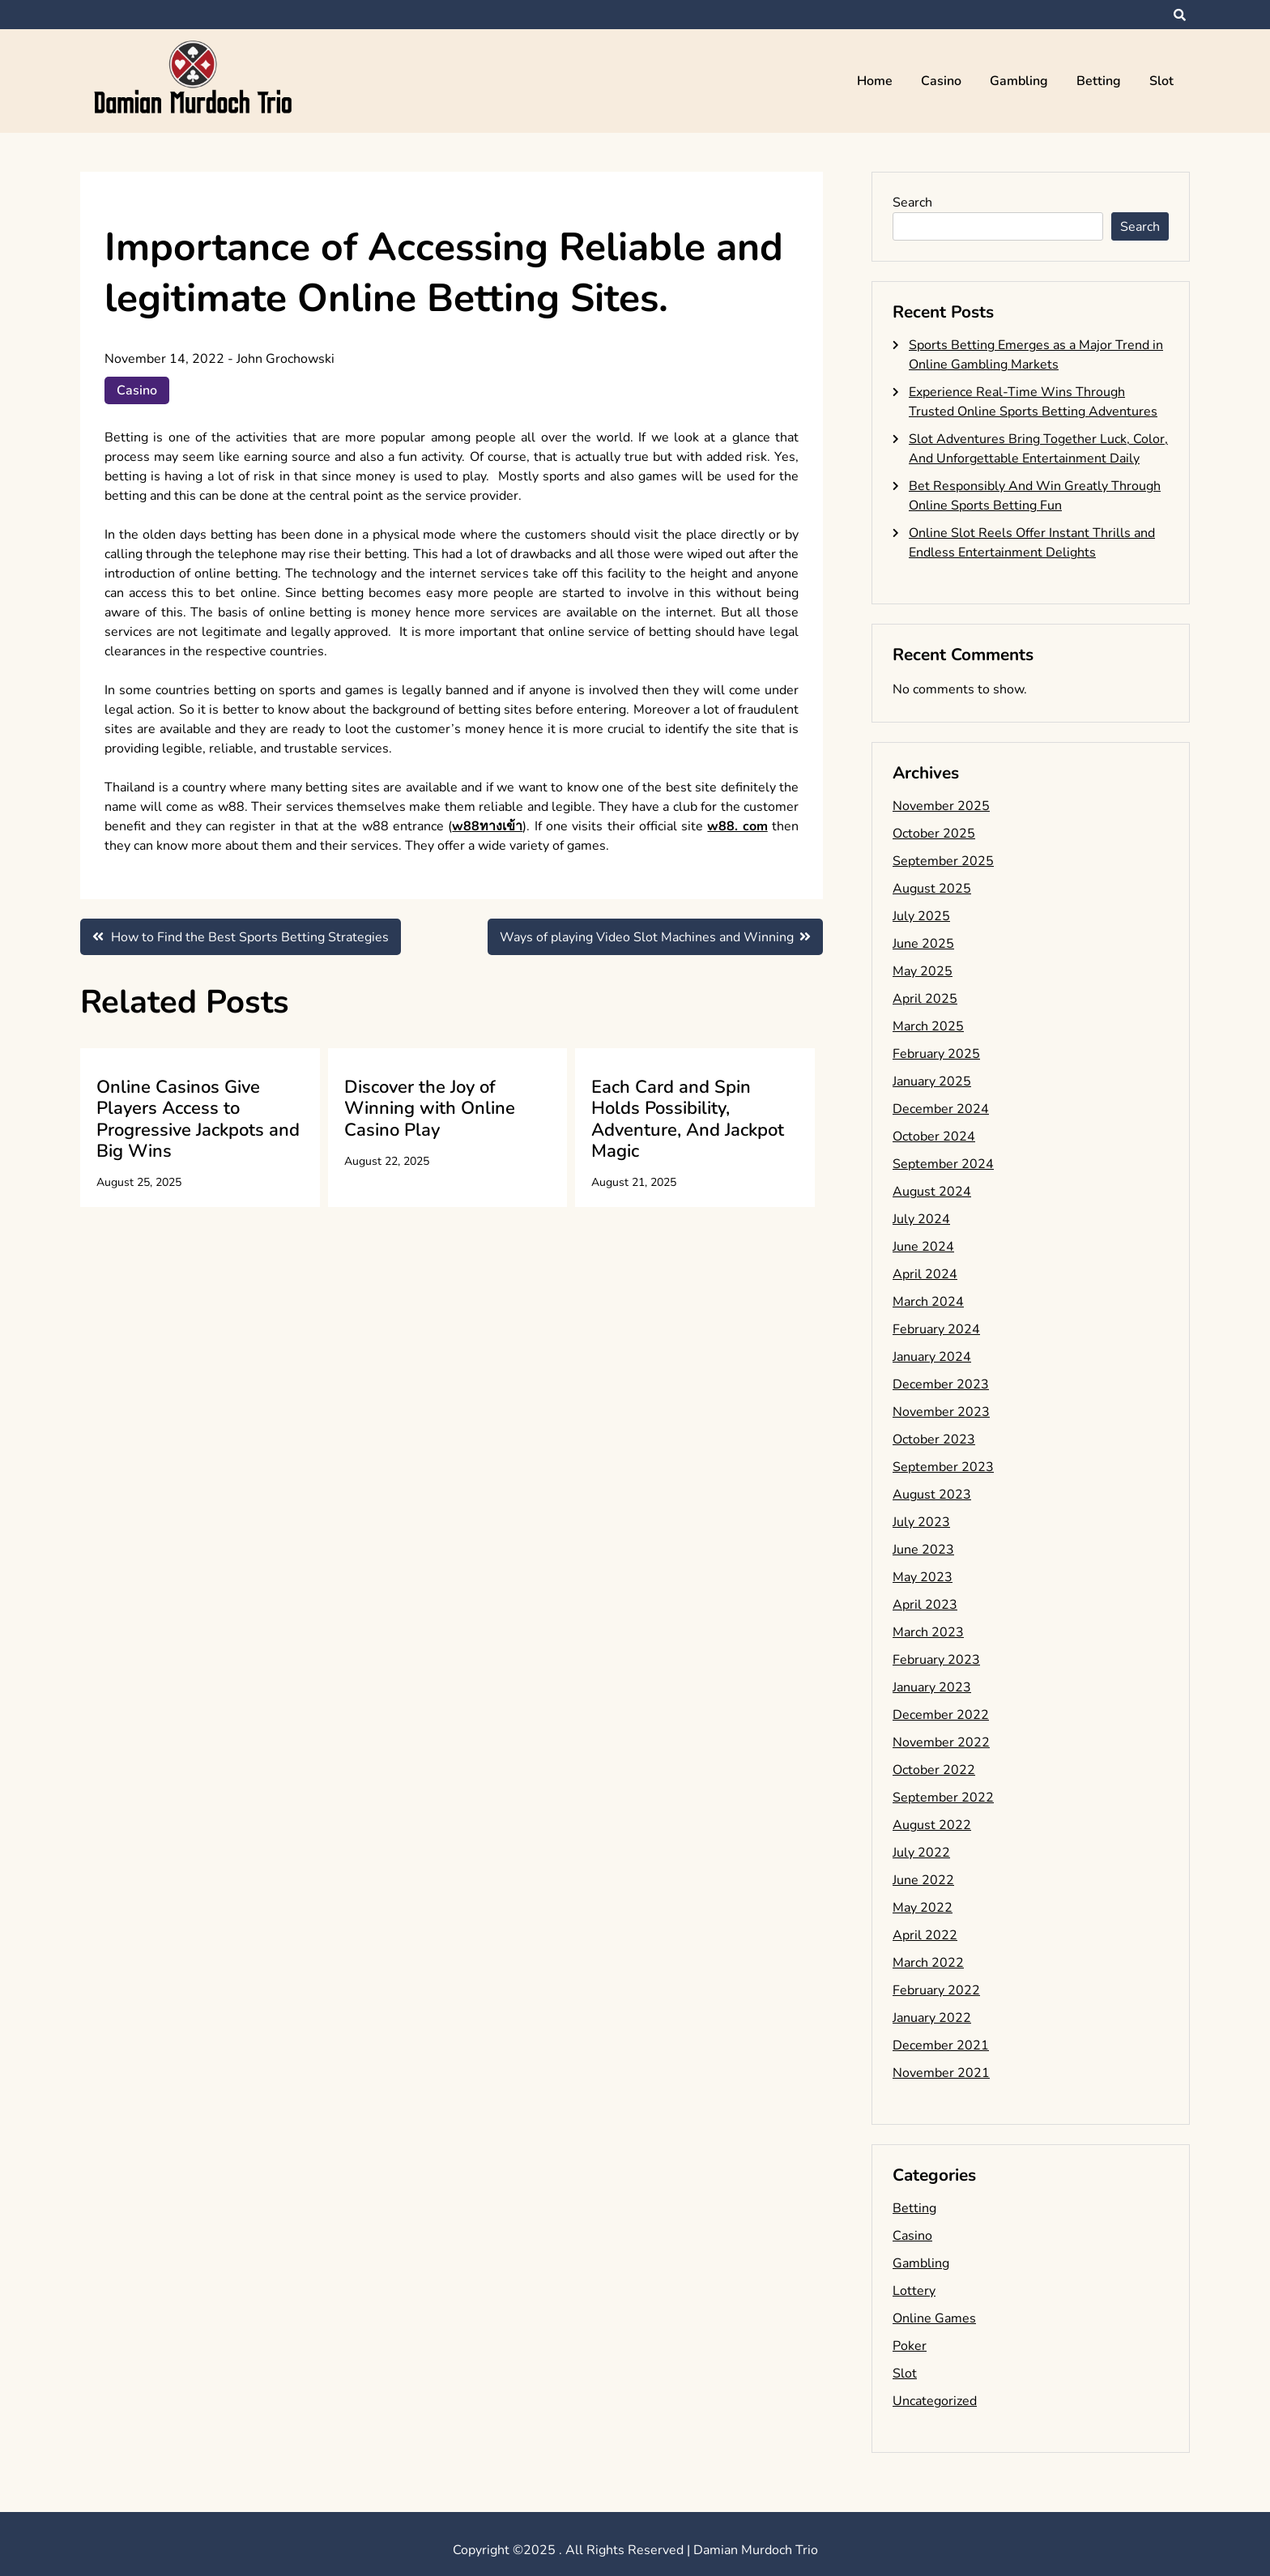 The image size is (1270, 2576). I want to click on Online Games, so click(934, 2318).